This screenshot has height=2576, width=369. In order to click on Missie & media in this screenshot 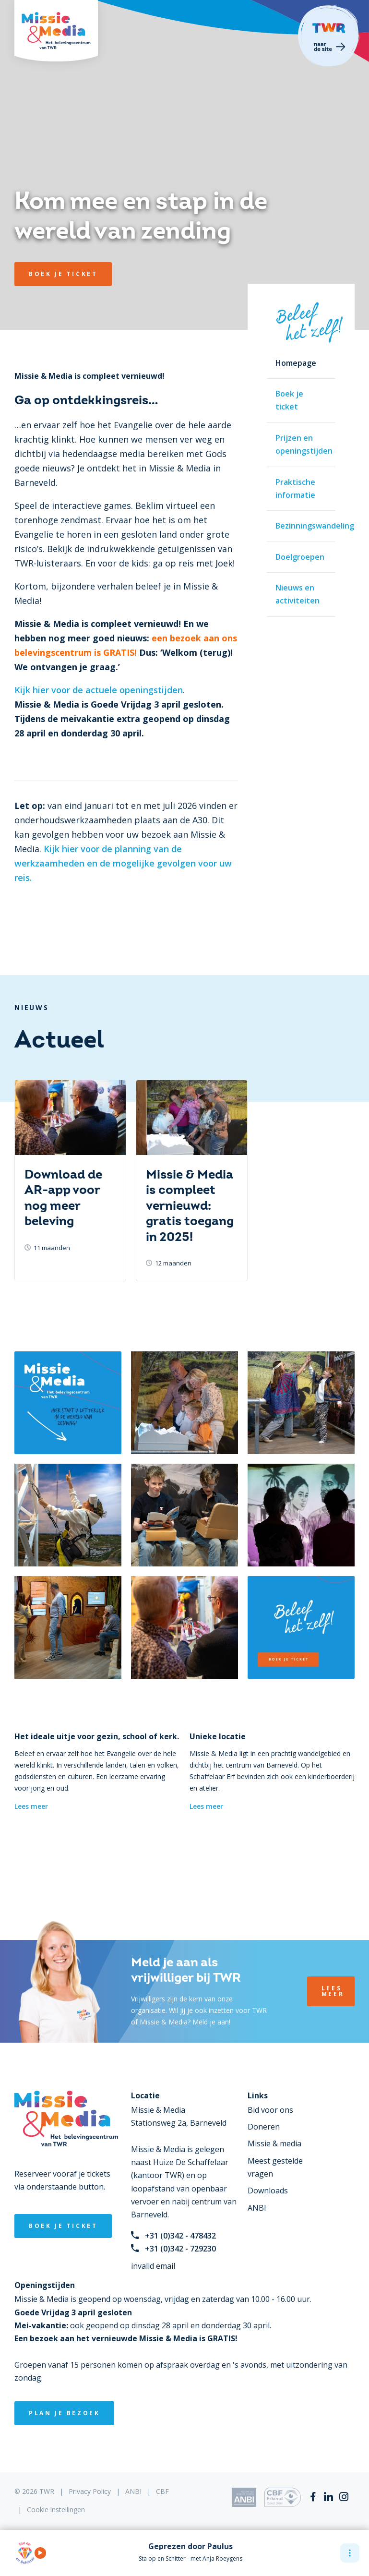, I will do `click(274, 2143)`.